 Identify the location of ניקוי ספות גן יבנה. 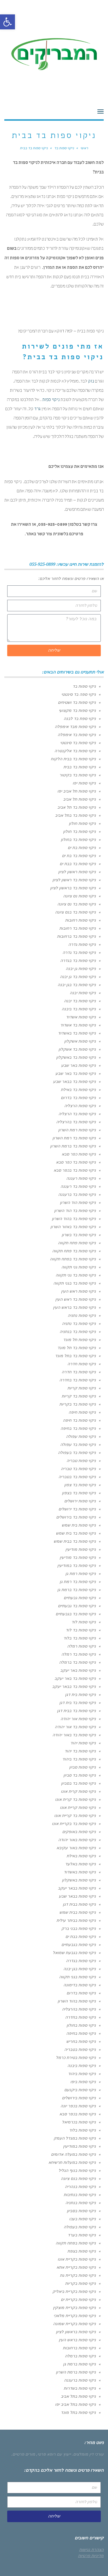
(81, 968).